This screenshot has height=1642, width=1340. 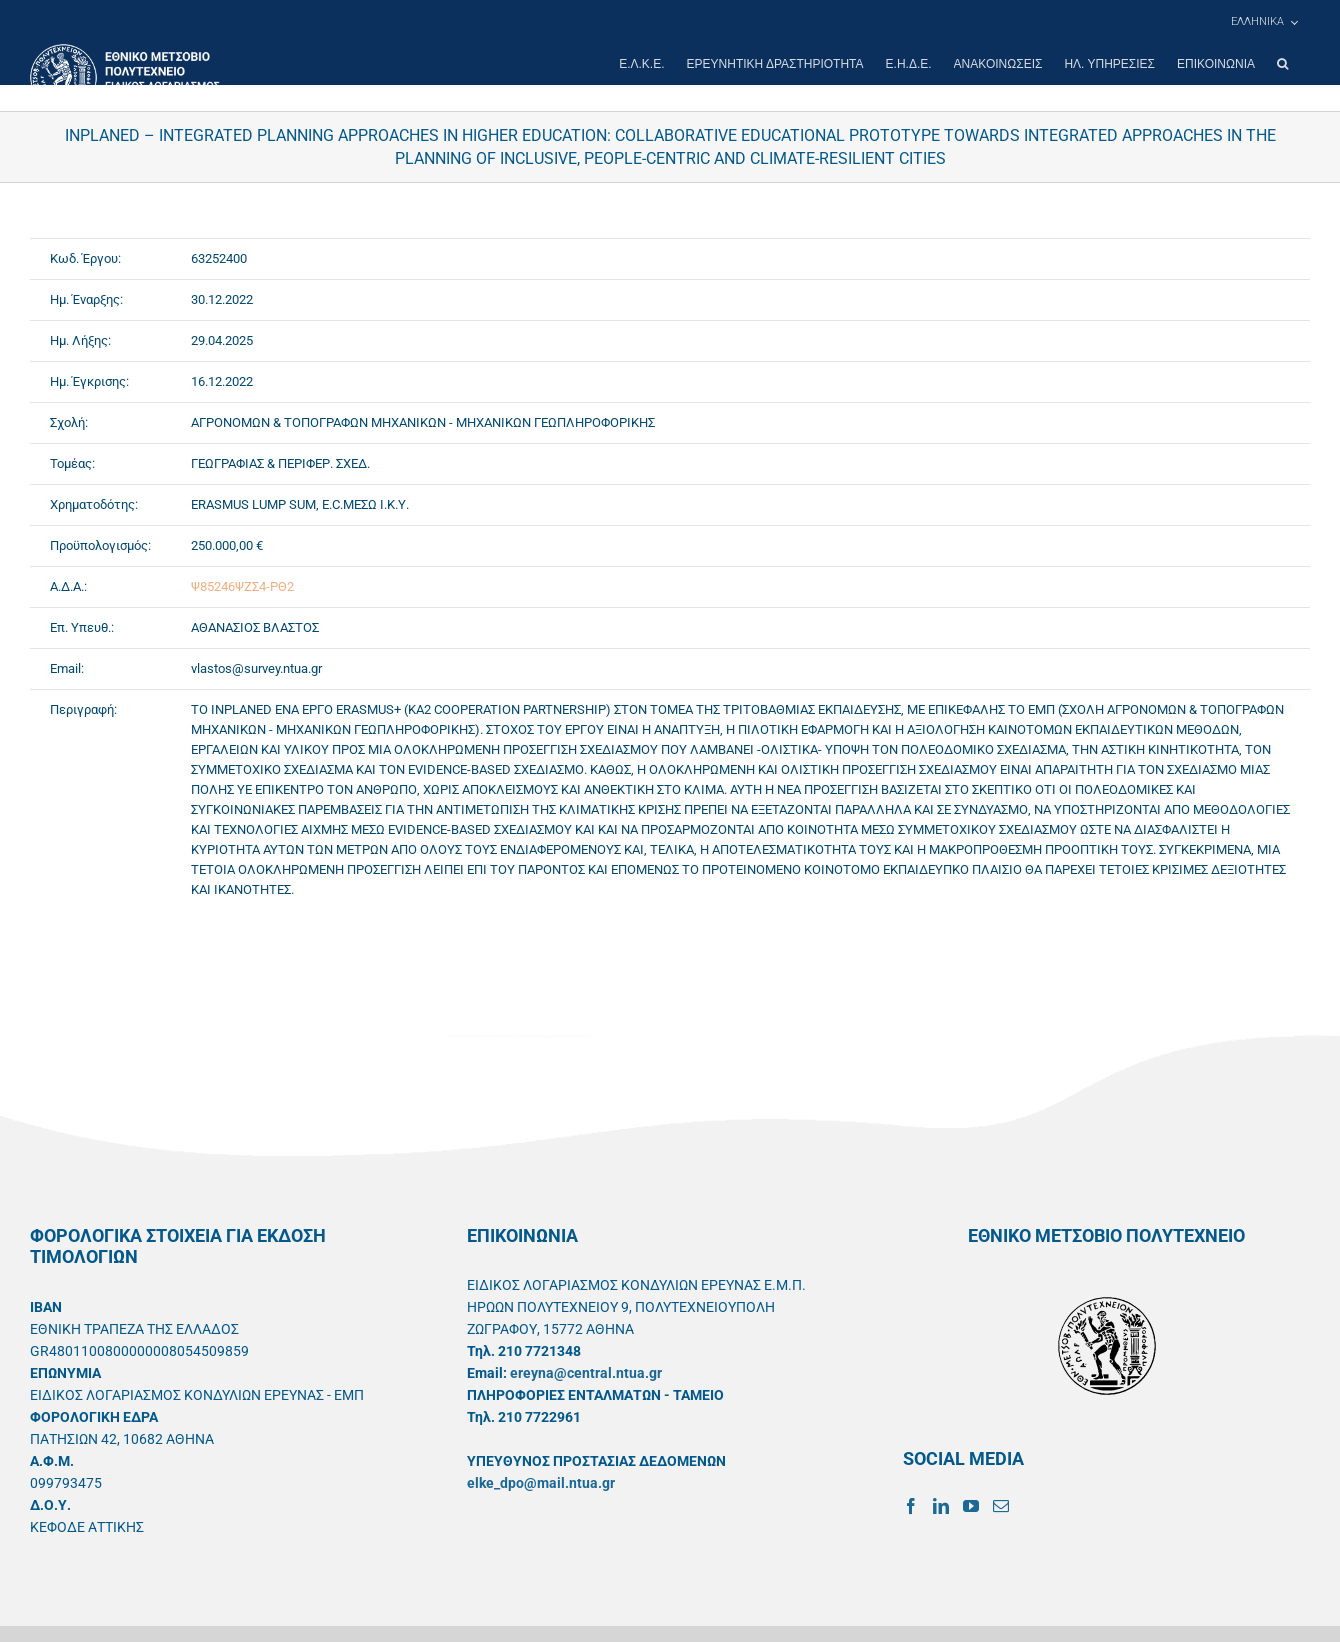 What do you see at coordinates (1282, 64) in the screenshot?
I see `[button]` at bounding box center [1282, 64].